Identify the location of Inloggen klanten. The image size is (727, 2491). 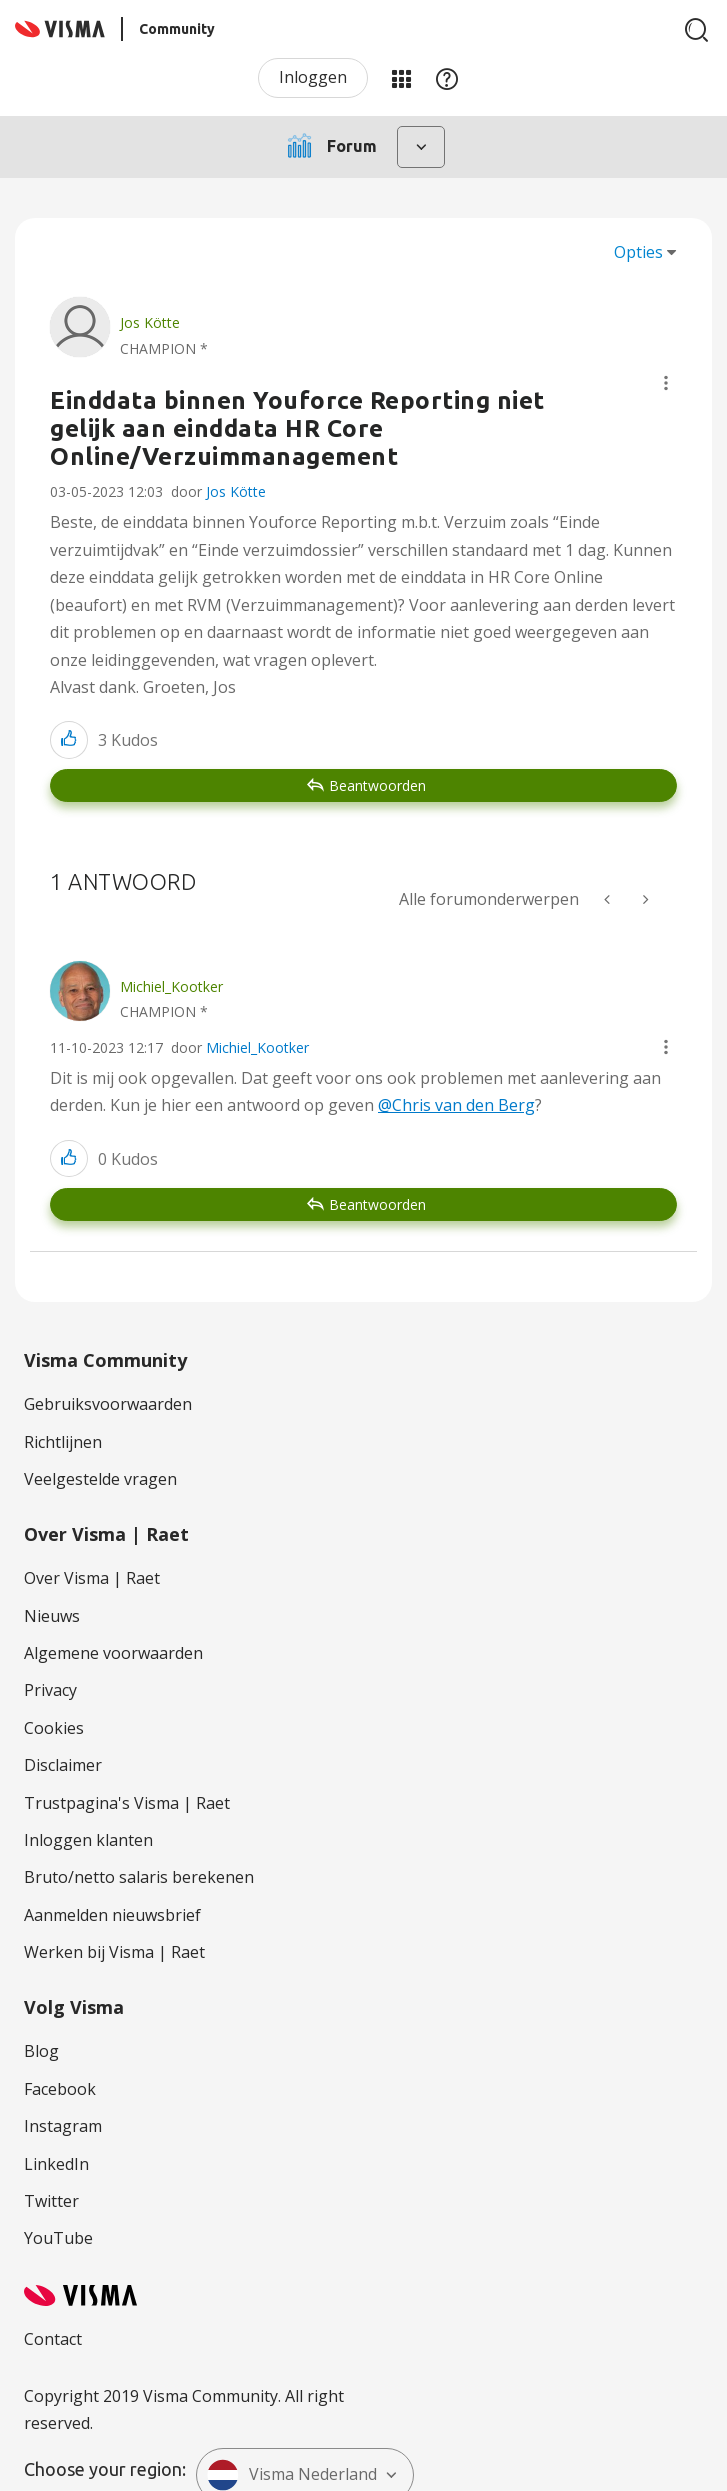
(88, 1840).